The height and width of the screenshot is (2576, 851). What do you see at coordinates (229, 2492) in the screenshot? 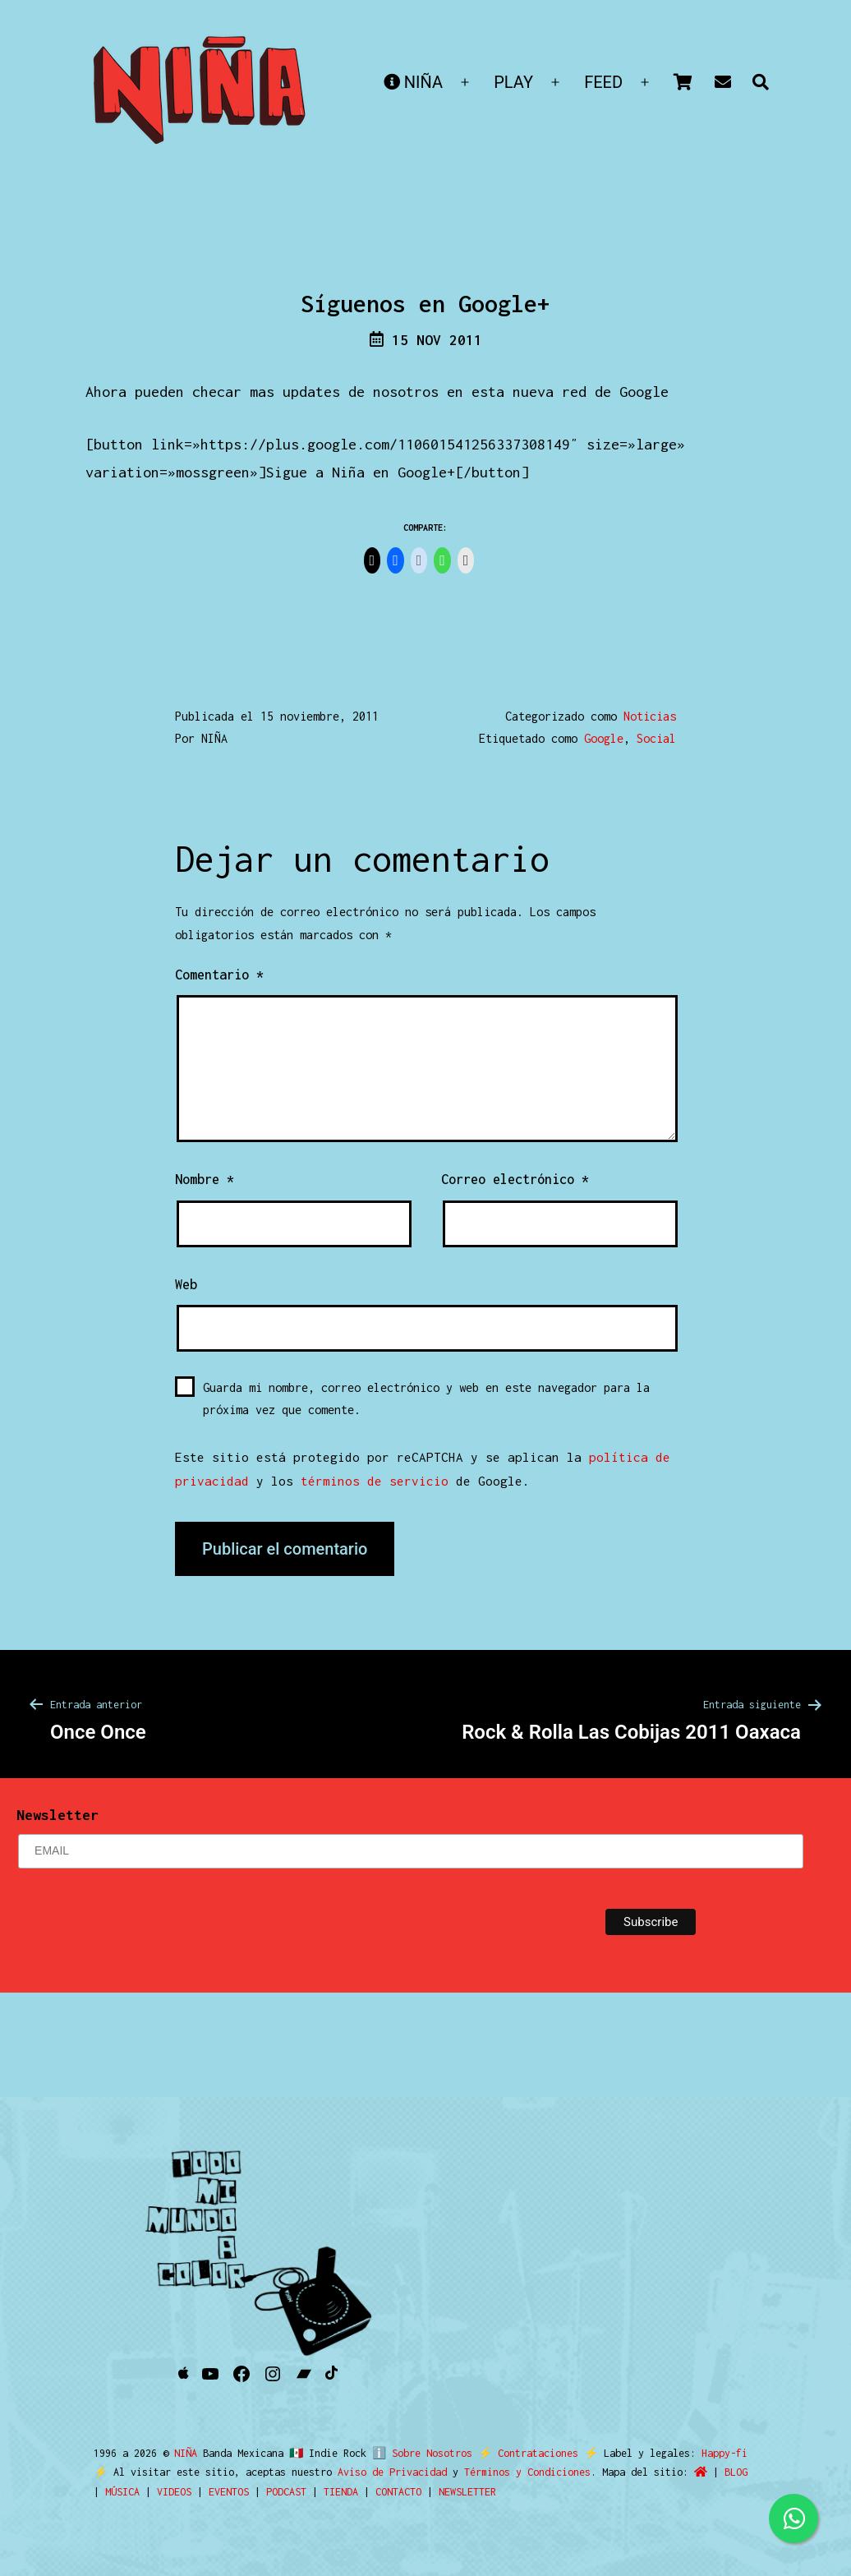
I see `EVENTOS` at bounding box center [229, 2492].